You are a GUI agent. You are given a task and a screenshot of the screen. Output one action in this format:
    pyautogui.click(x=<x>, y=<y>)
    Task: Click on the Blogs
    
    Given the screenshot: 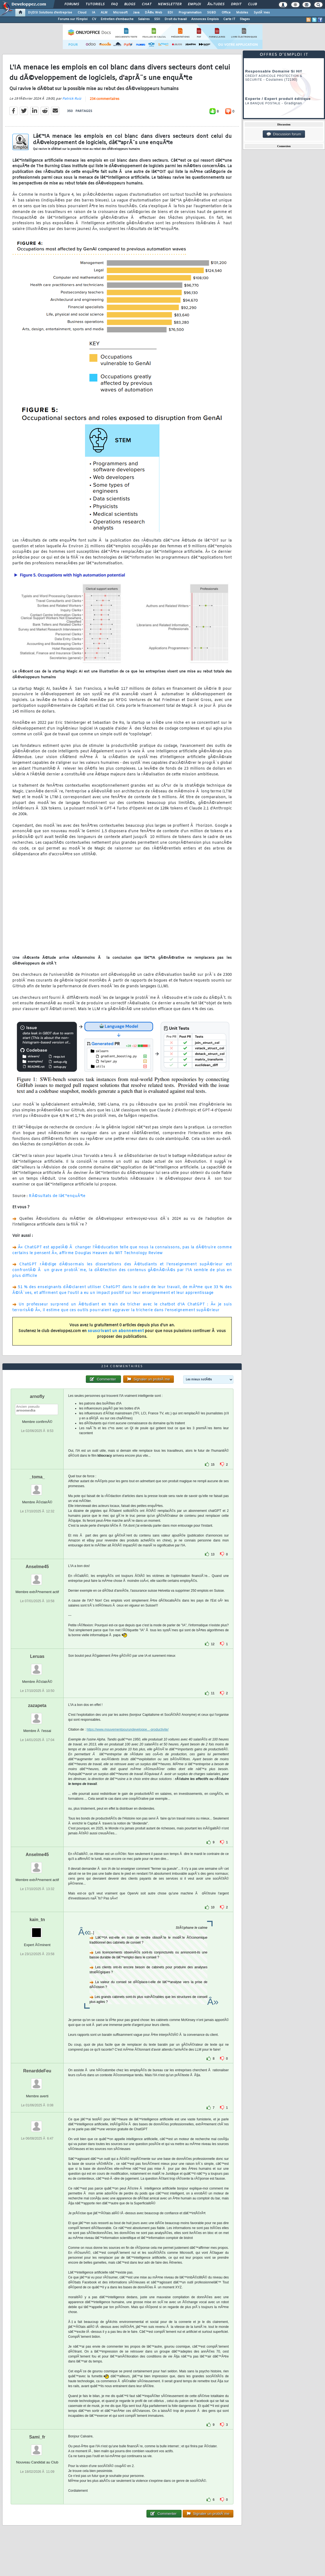 What is the action you would take?
    pyautogui.click(x=130, y=4)
    